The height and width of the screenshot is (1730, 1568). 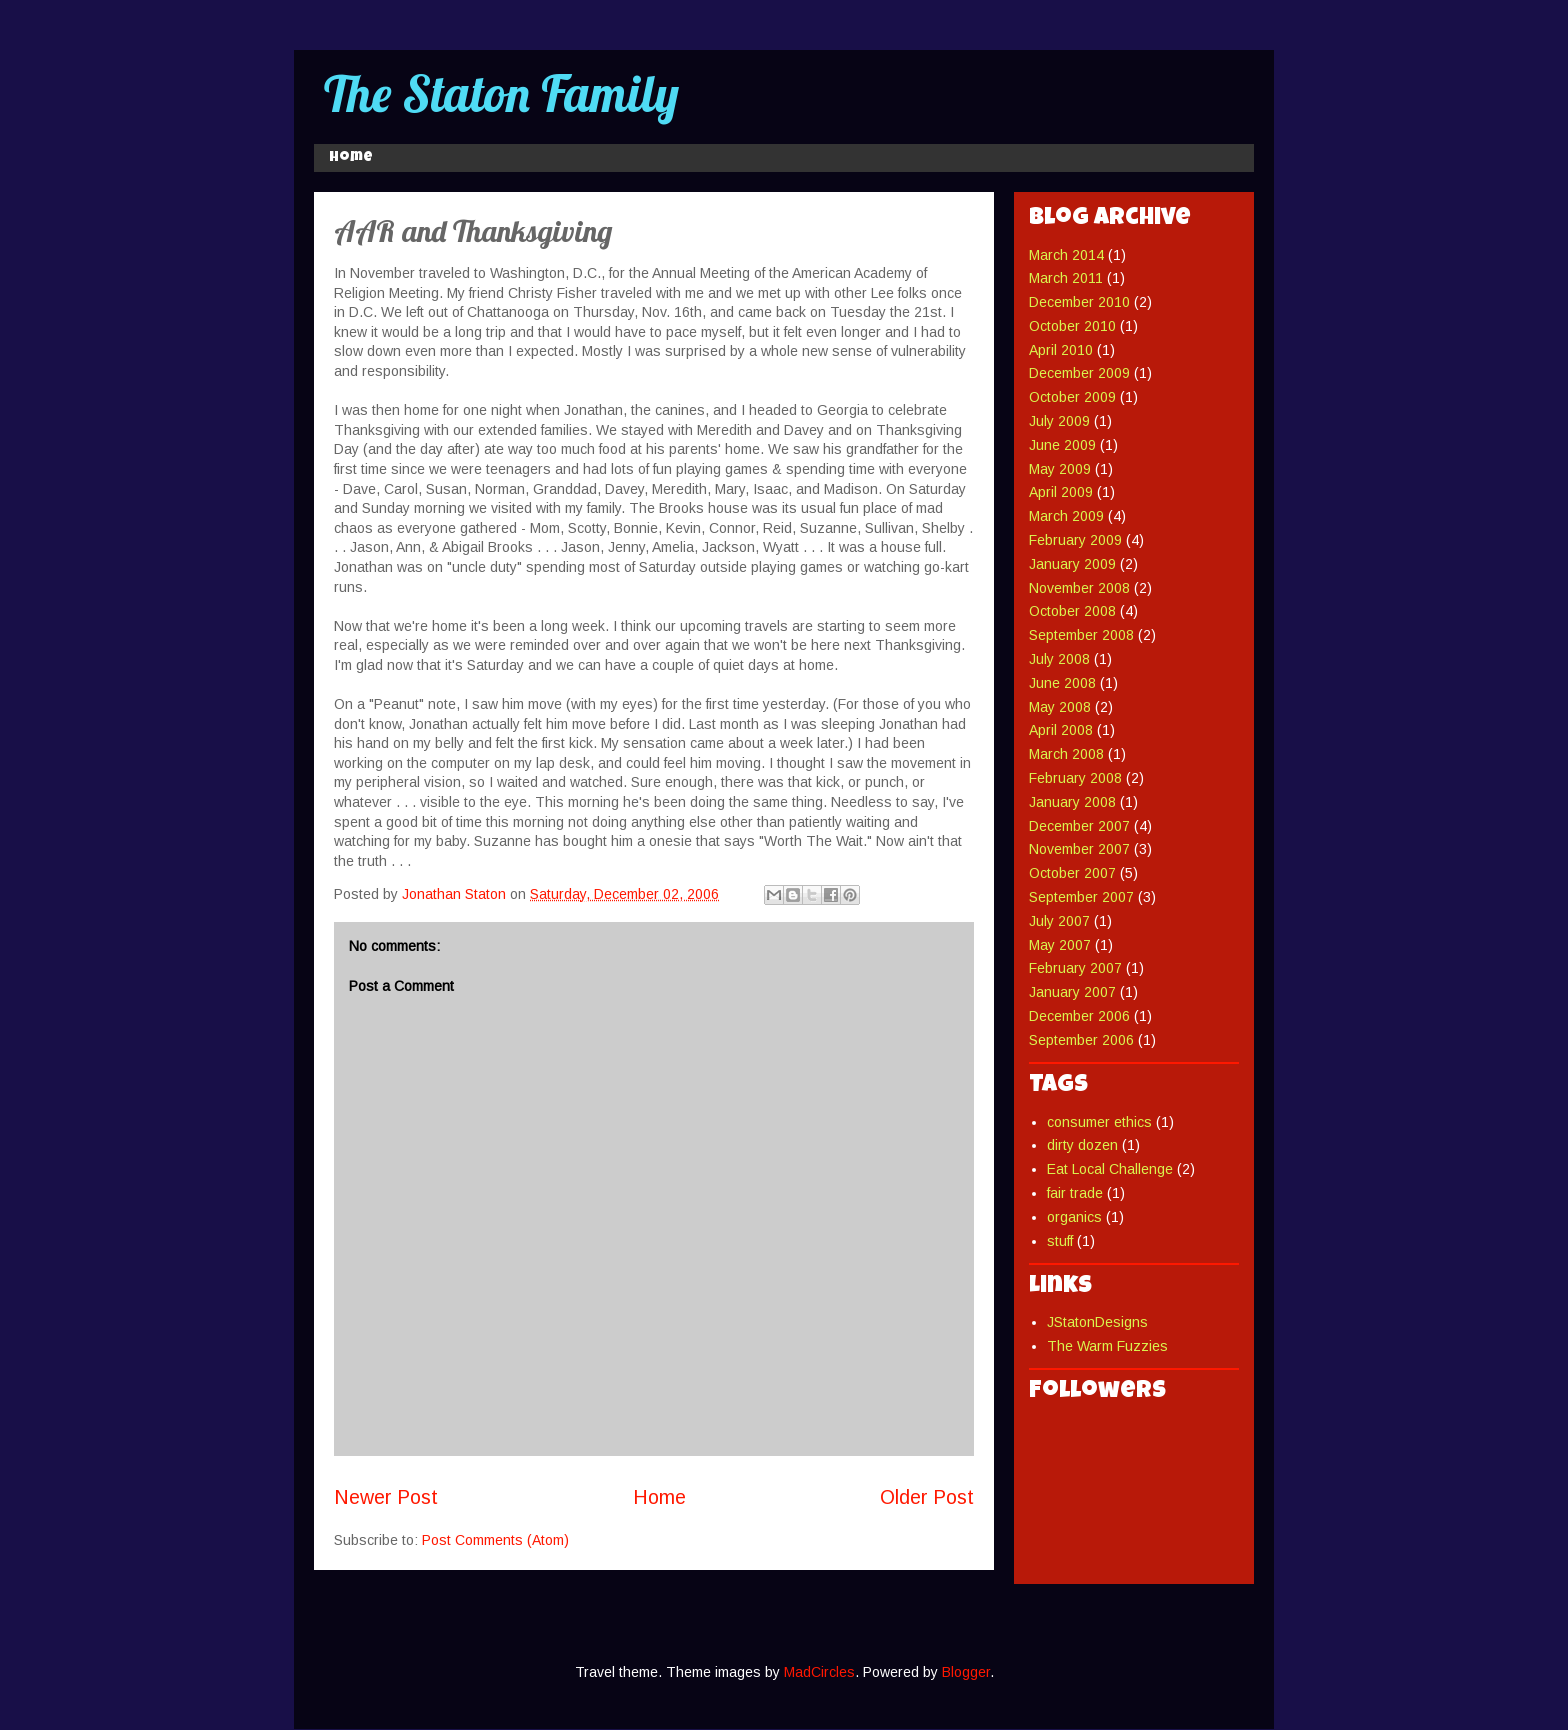 I want to click on stuff, so click(x=1060, y=1241).